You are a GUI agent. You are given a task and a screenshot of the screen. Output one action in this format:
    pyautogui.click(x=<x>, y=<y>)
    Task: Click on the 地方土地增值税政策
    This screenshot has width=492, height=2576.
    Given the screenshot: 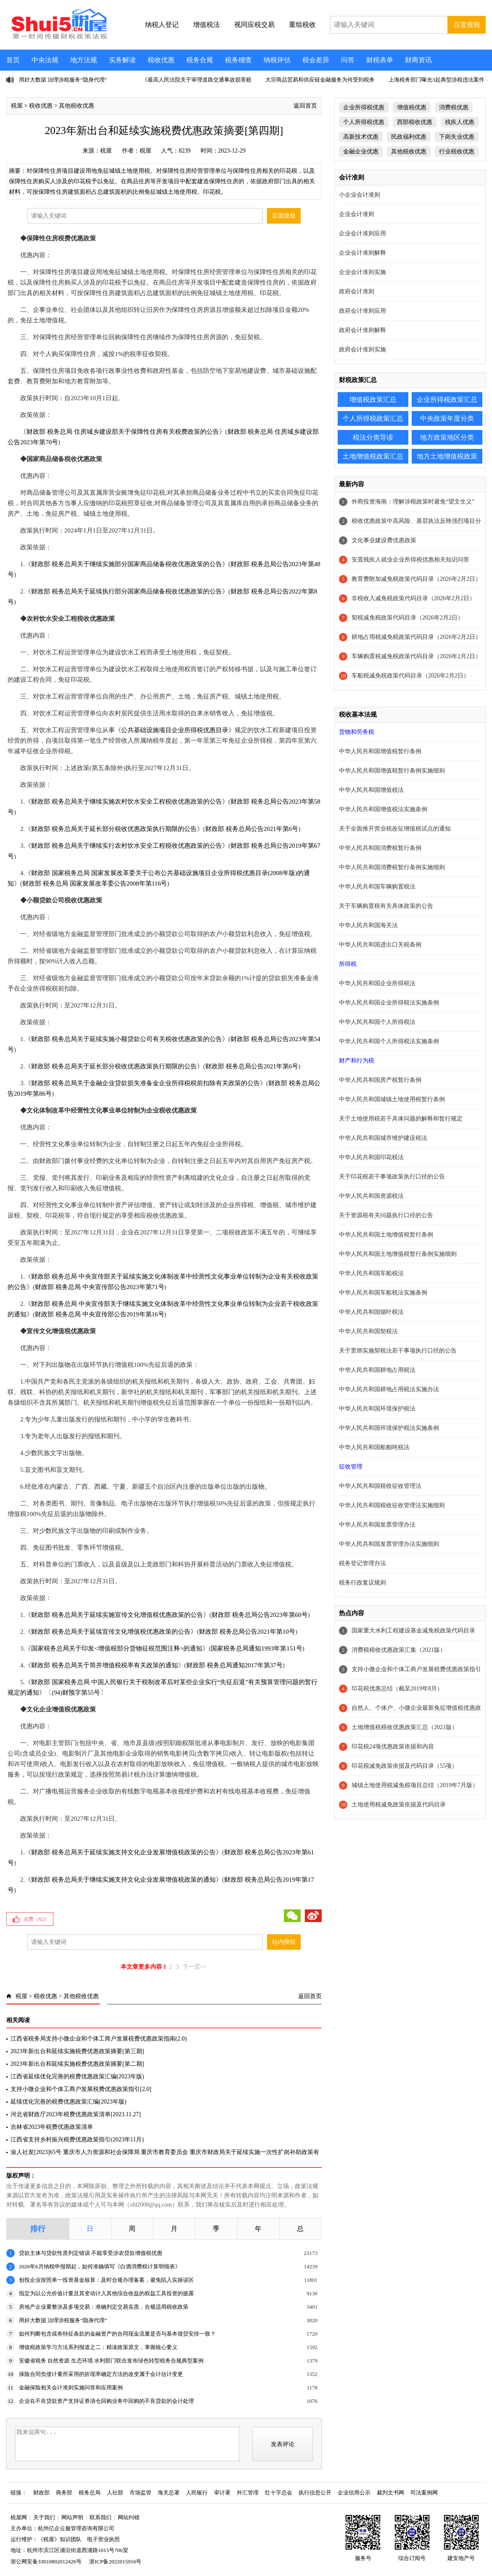 What is the action you would take?
    pyautogui.click(x=447, y=456)
    